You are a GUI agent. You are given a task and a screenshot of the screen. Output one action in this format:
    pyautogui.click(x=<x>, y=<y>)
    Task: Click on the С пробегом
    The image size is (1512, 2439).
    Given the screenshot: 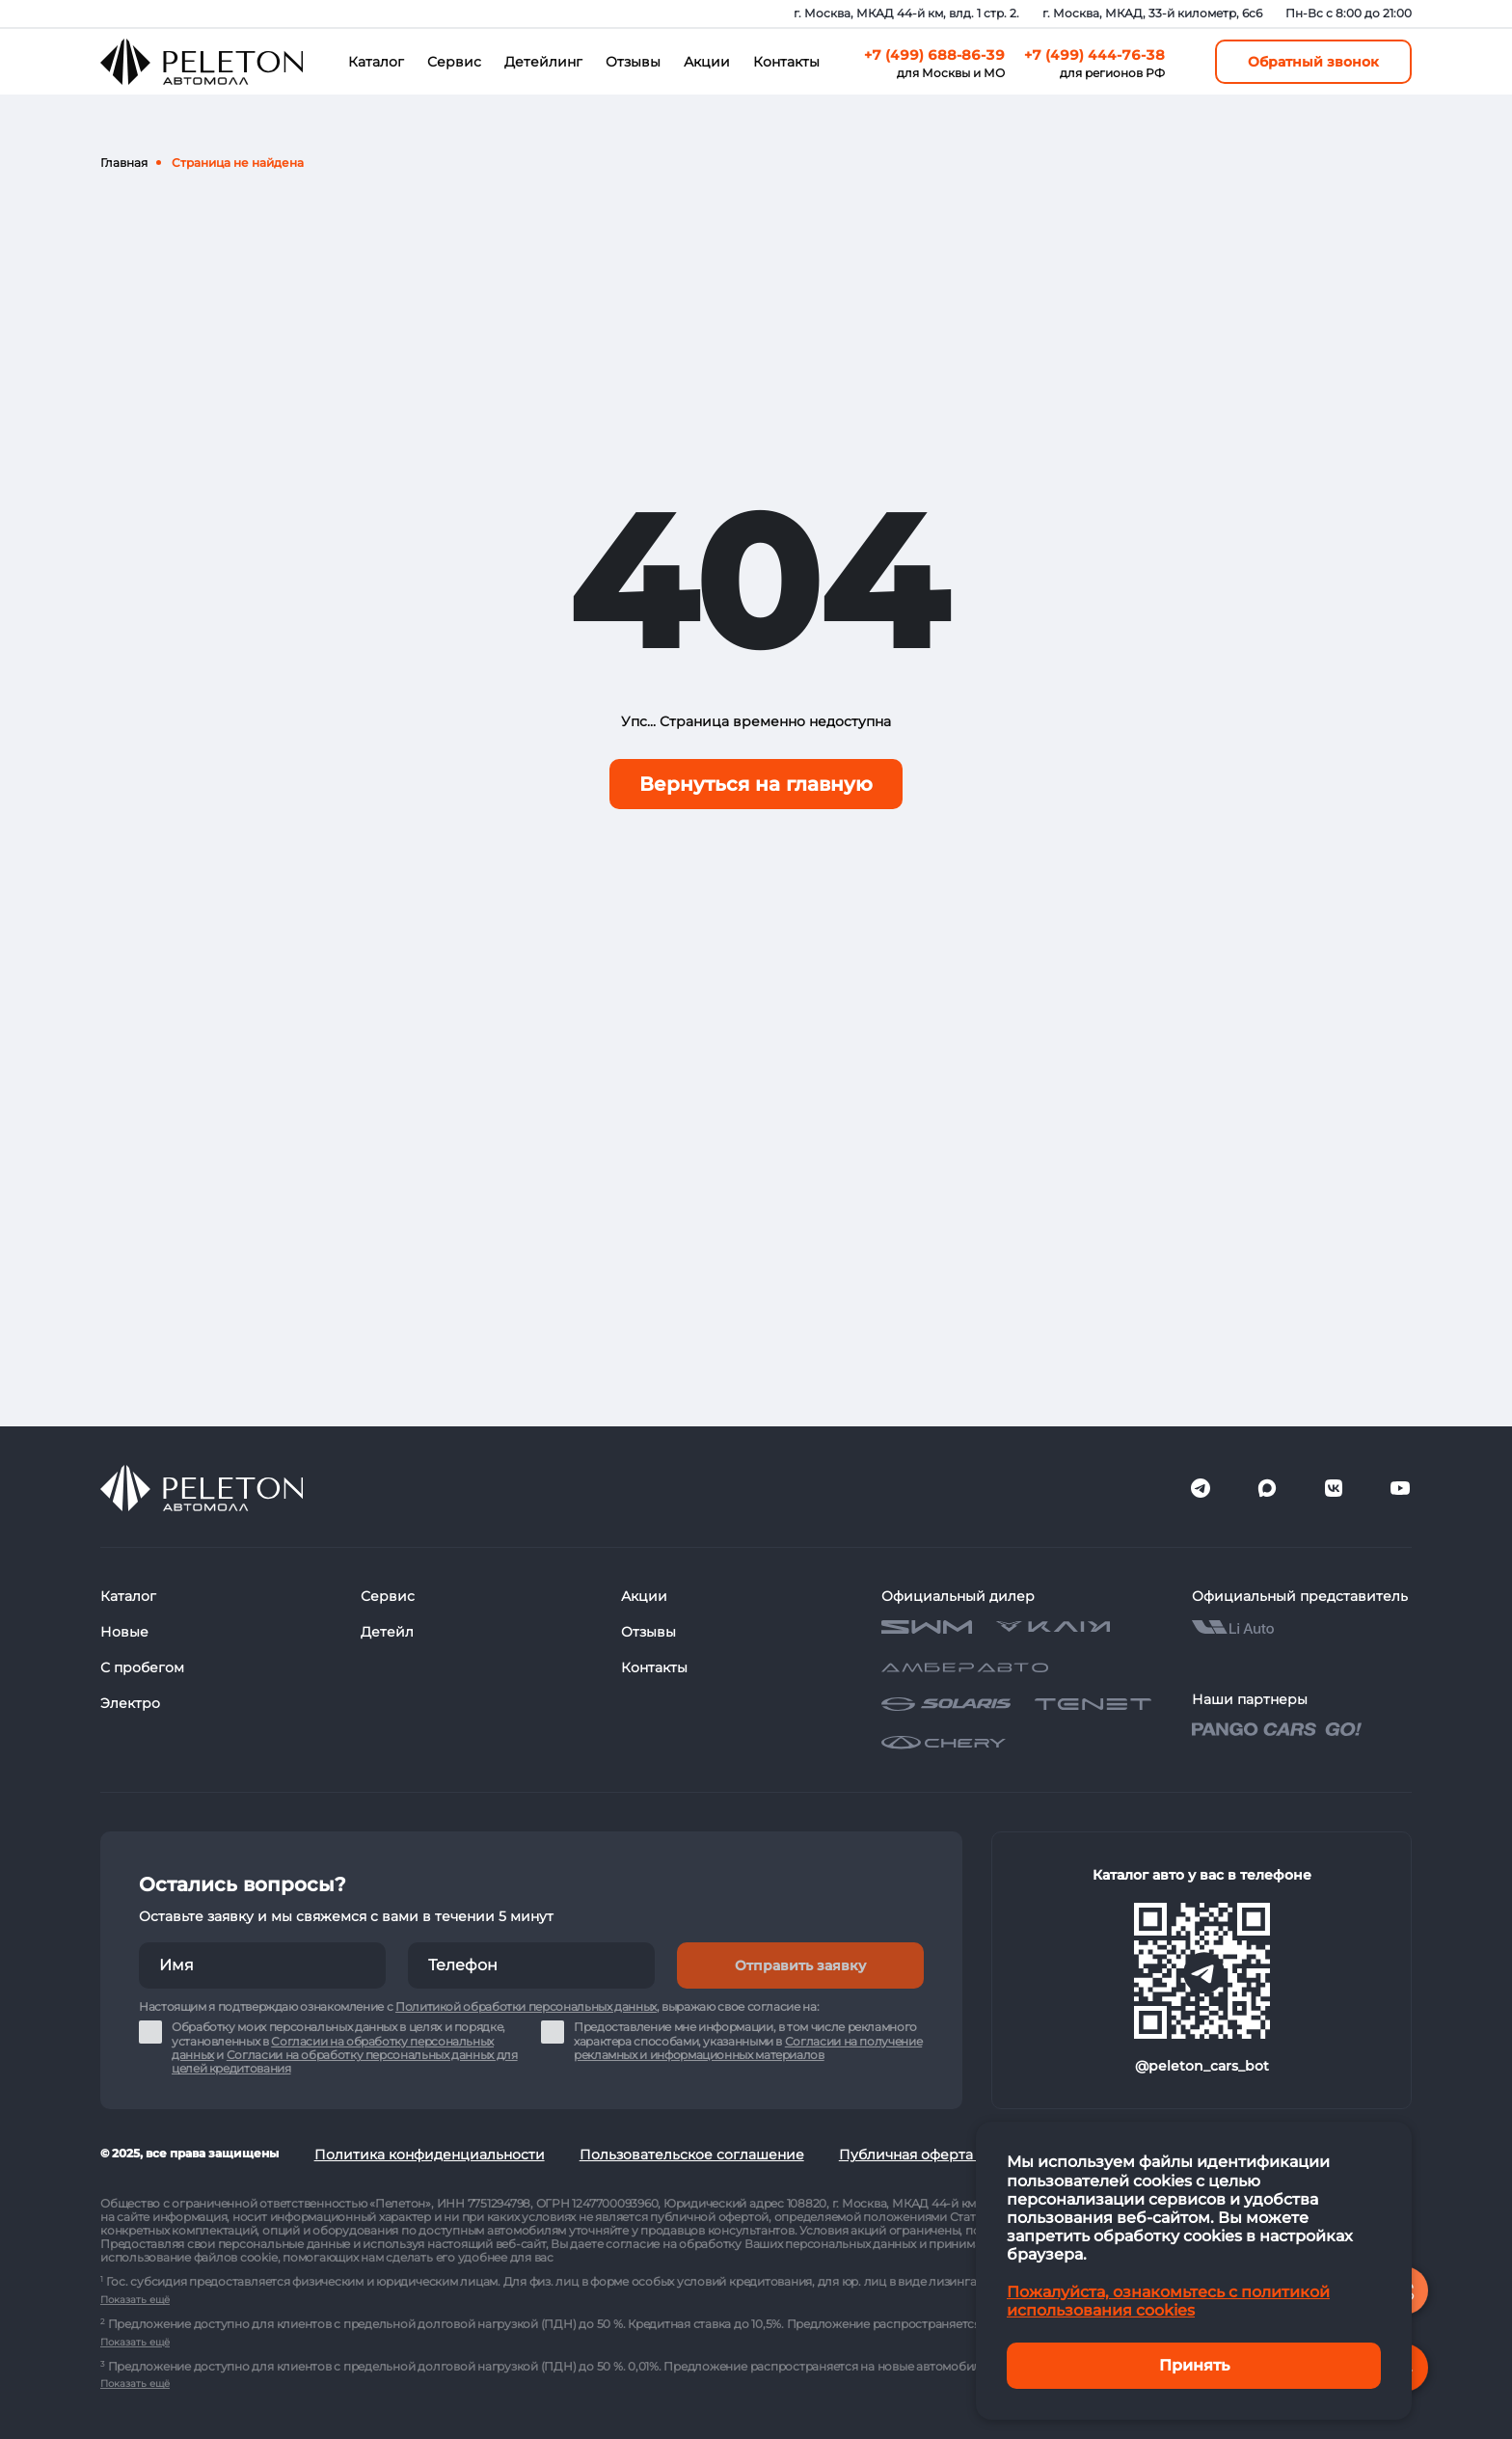 What is the action you would take?
    pyautogui.click(x=142, y=1667)
    